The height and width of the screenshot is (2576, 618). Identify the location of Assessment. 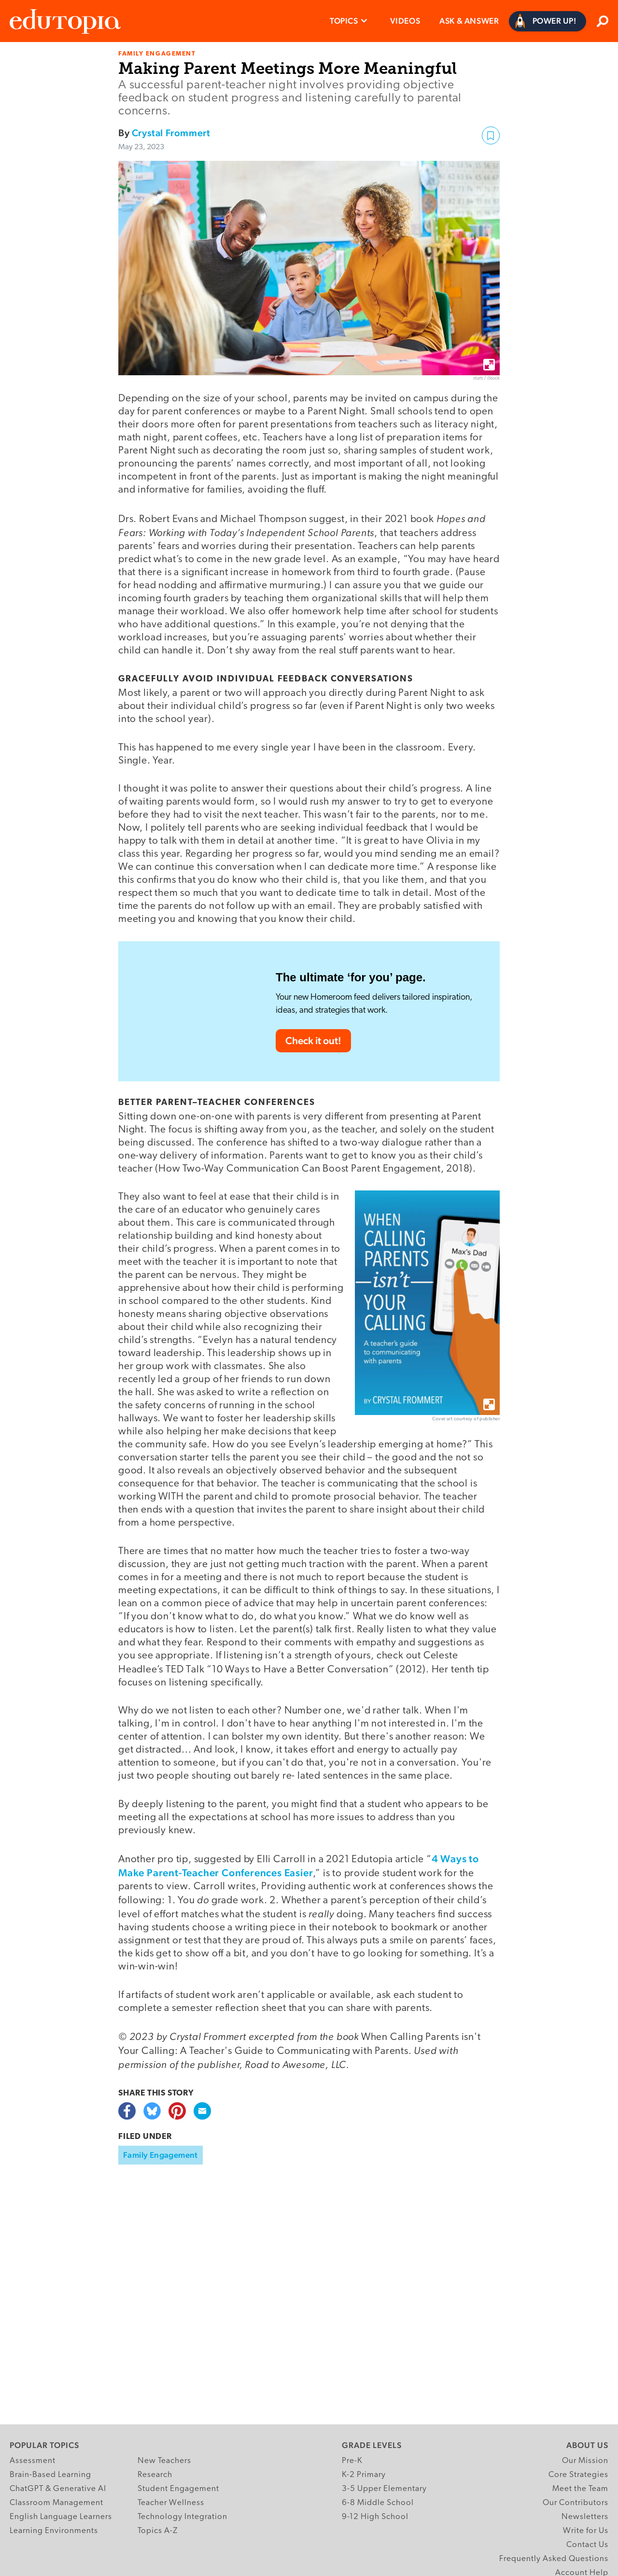
(33, 2461).